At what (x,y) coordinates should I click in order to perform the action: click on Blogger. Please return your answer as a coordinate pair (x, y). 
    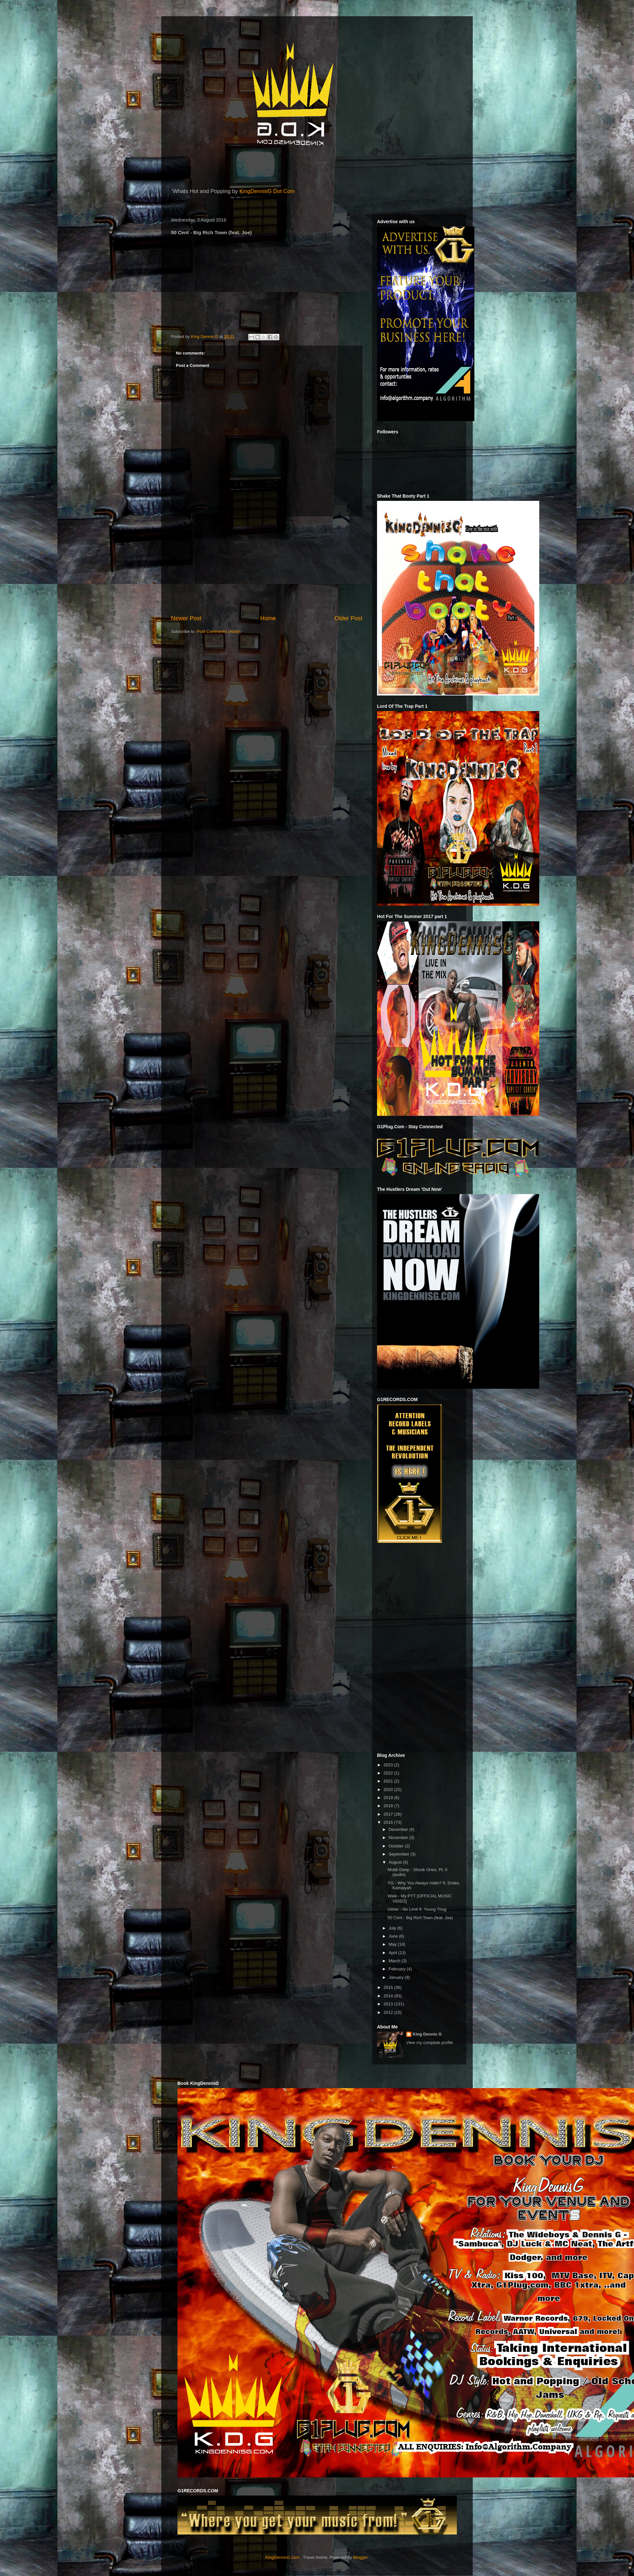
    Looking at the image, I should click on (360, 2557).